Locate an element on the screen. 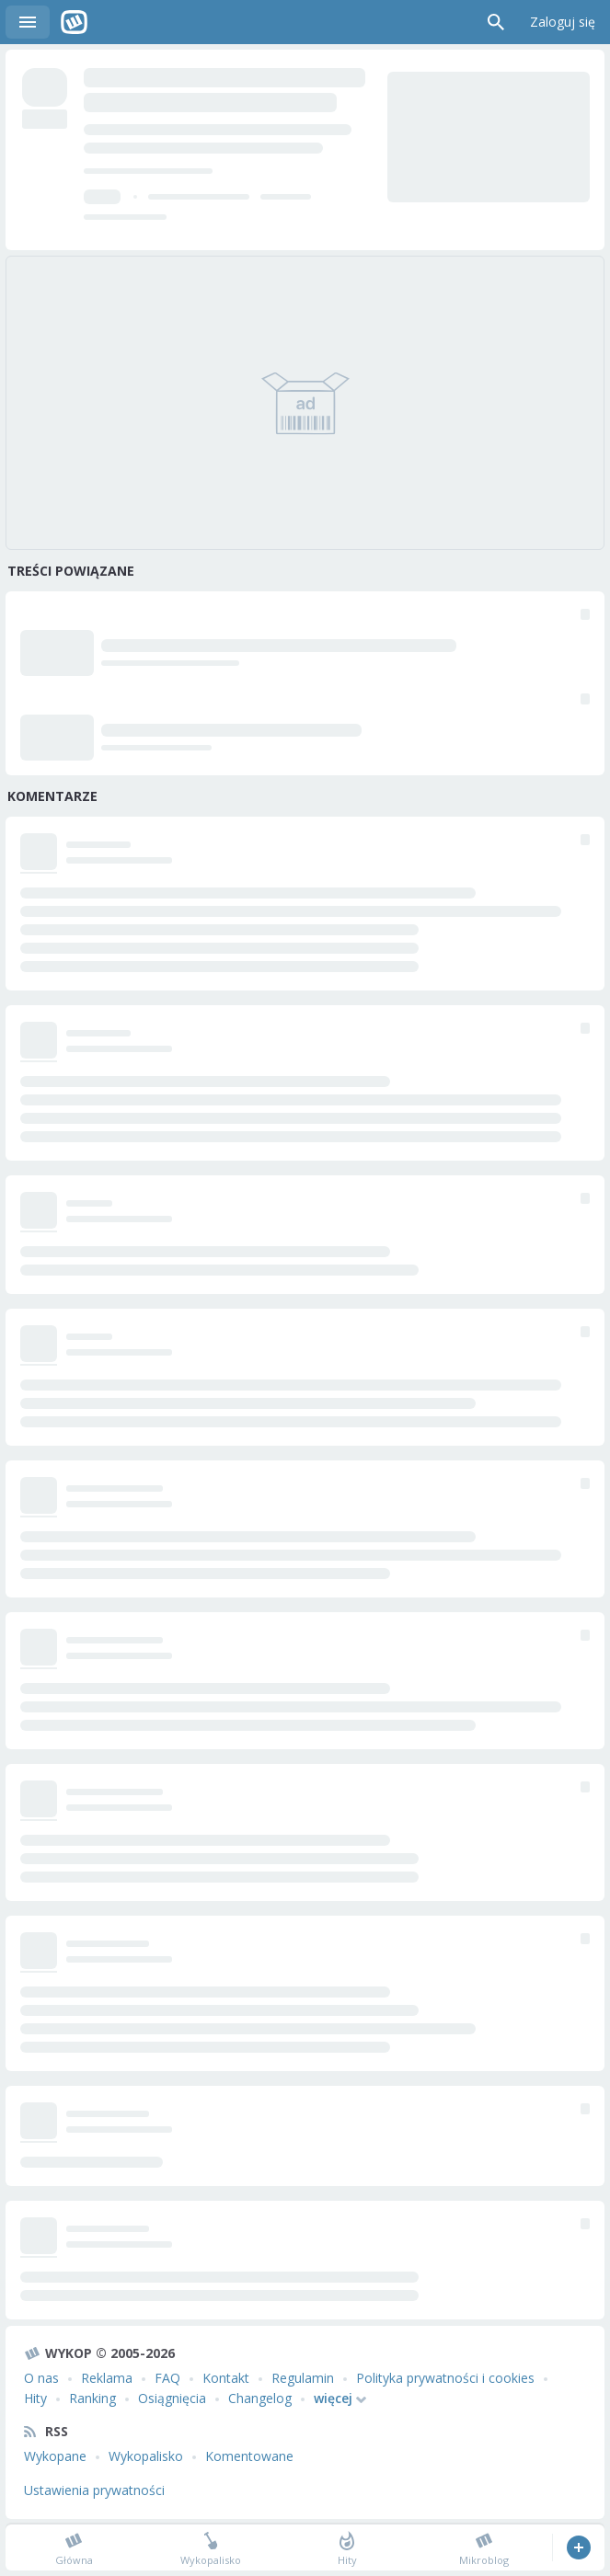 This screenshot has height=2576, width=610. Komentowane is located at coordinates (249, 2456).